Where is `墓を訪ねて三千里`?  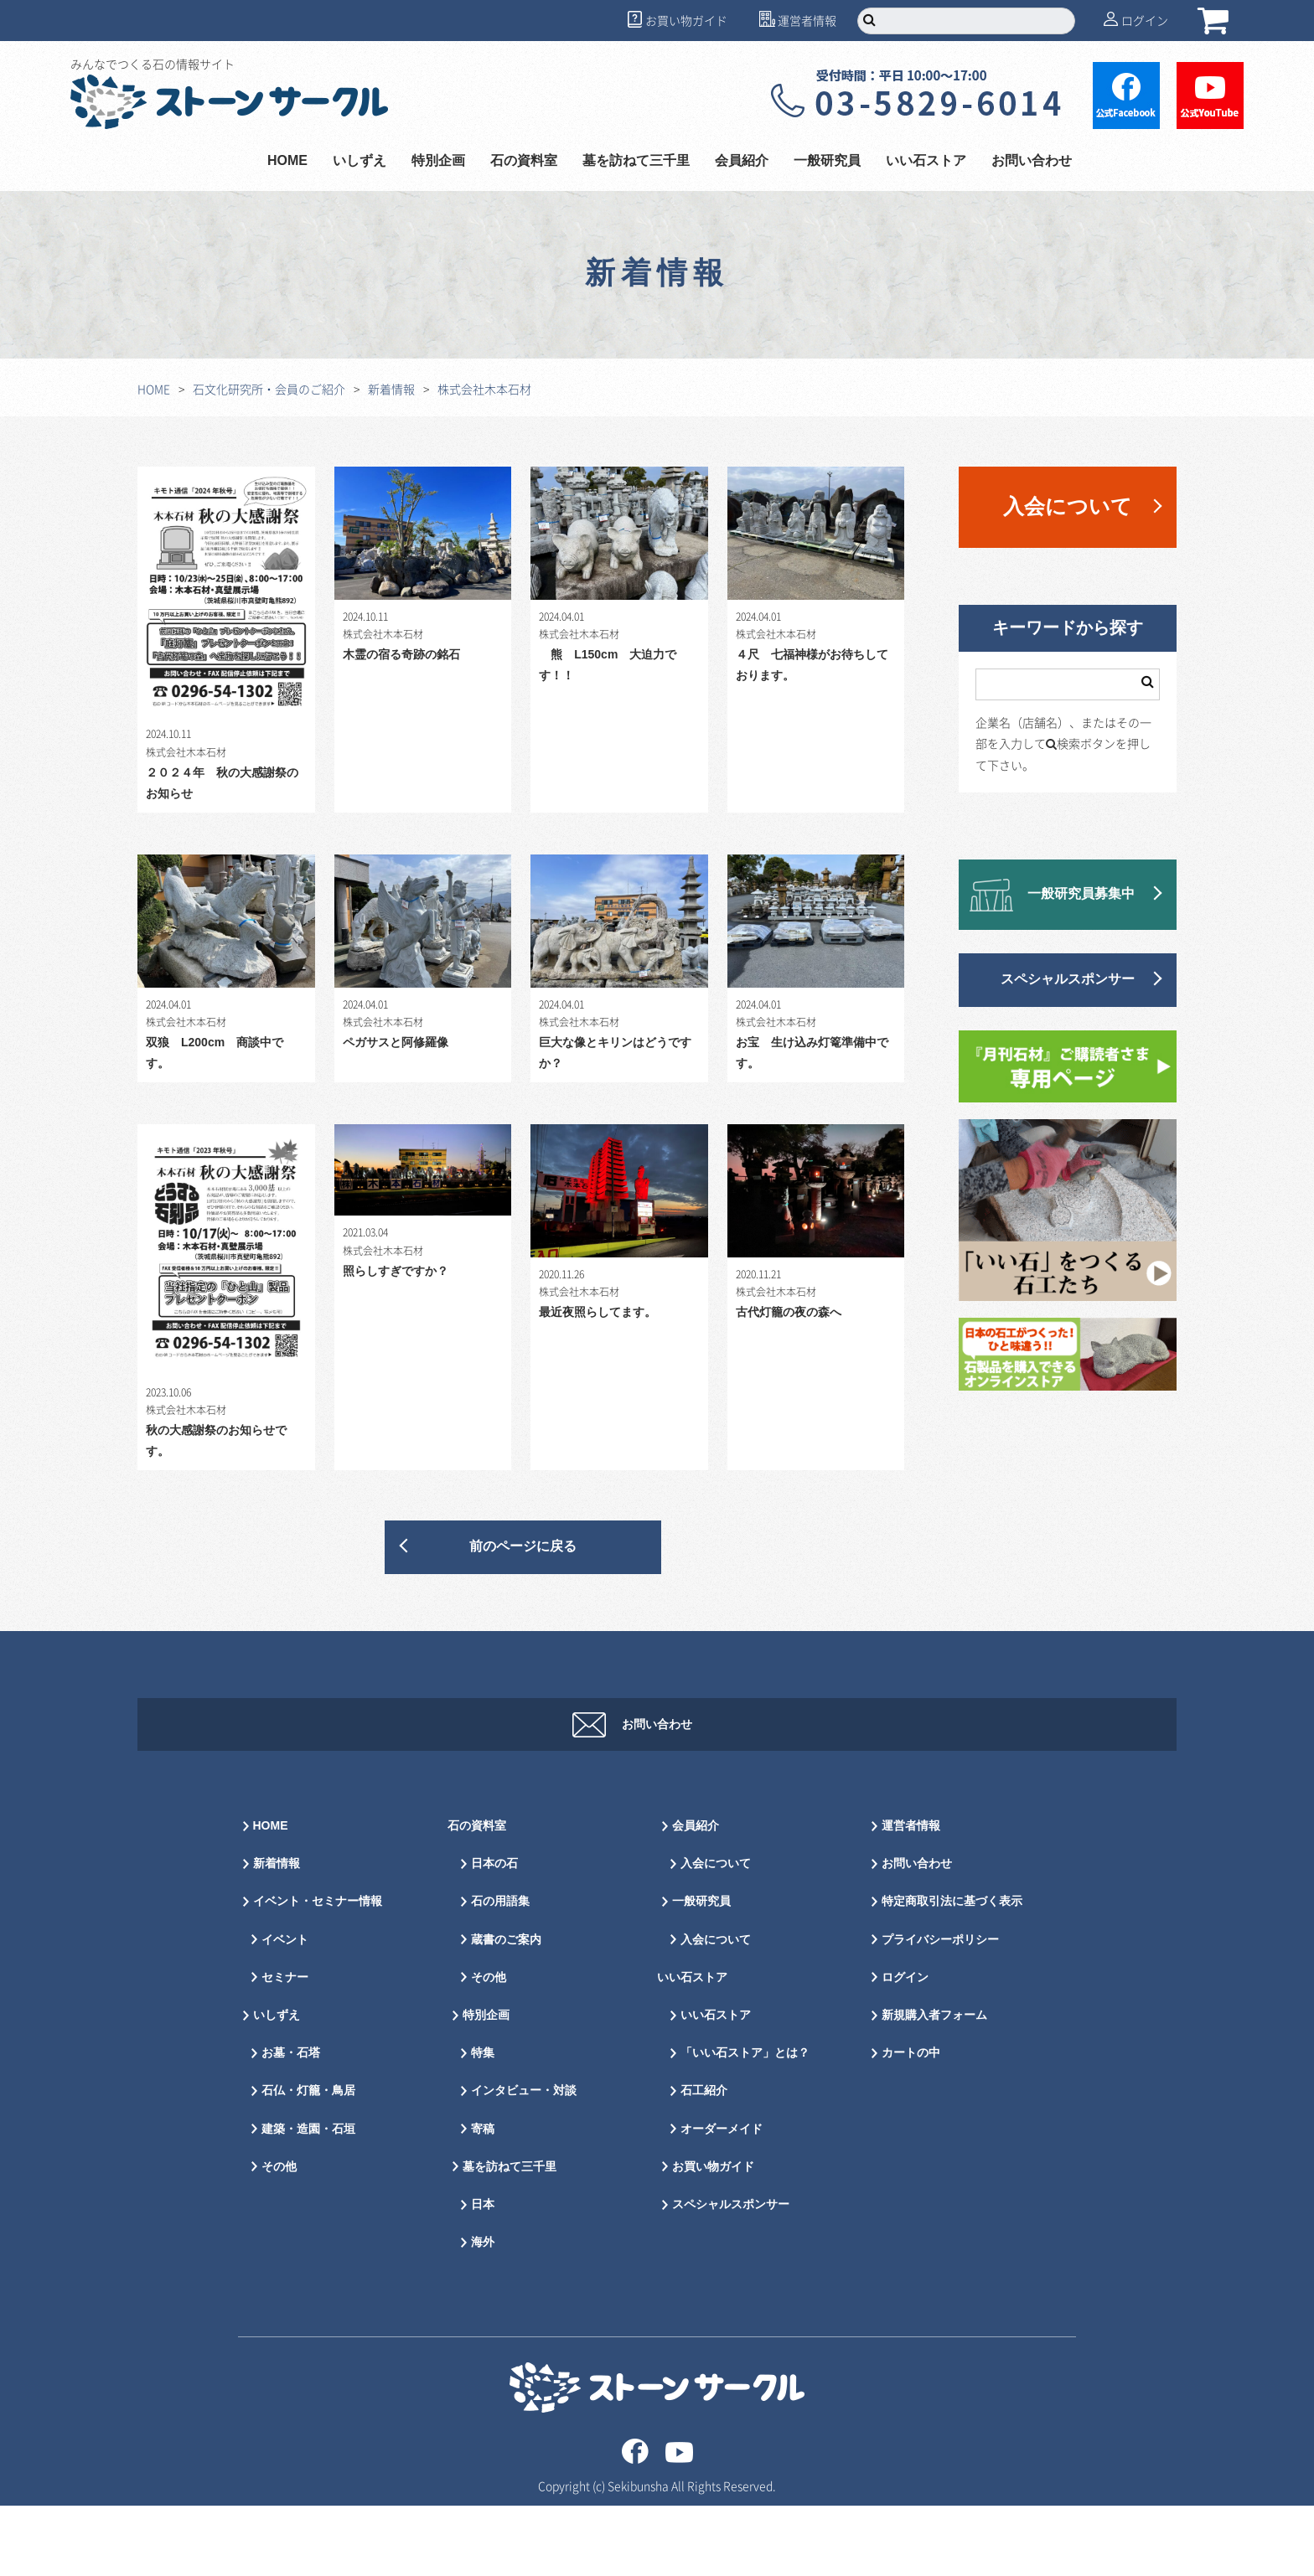
墓を訪ねて三千里 is located at coordinates (636, 161).